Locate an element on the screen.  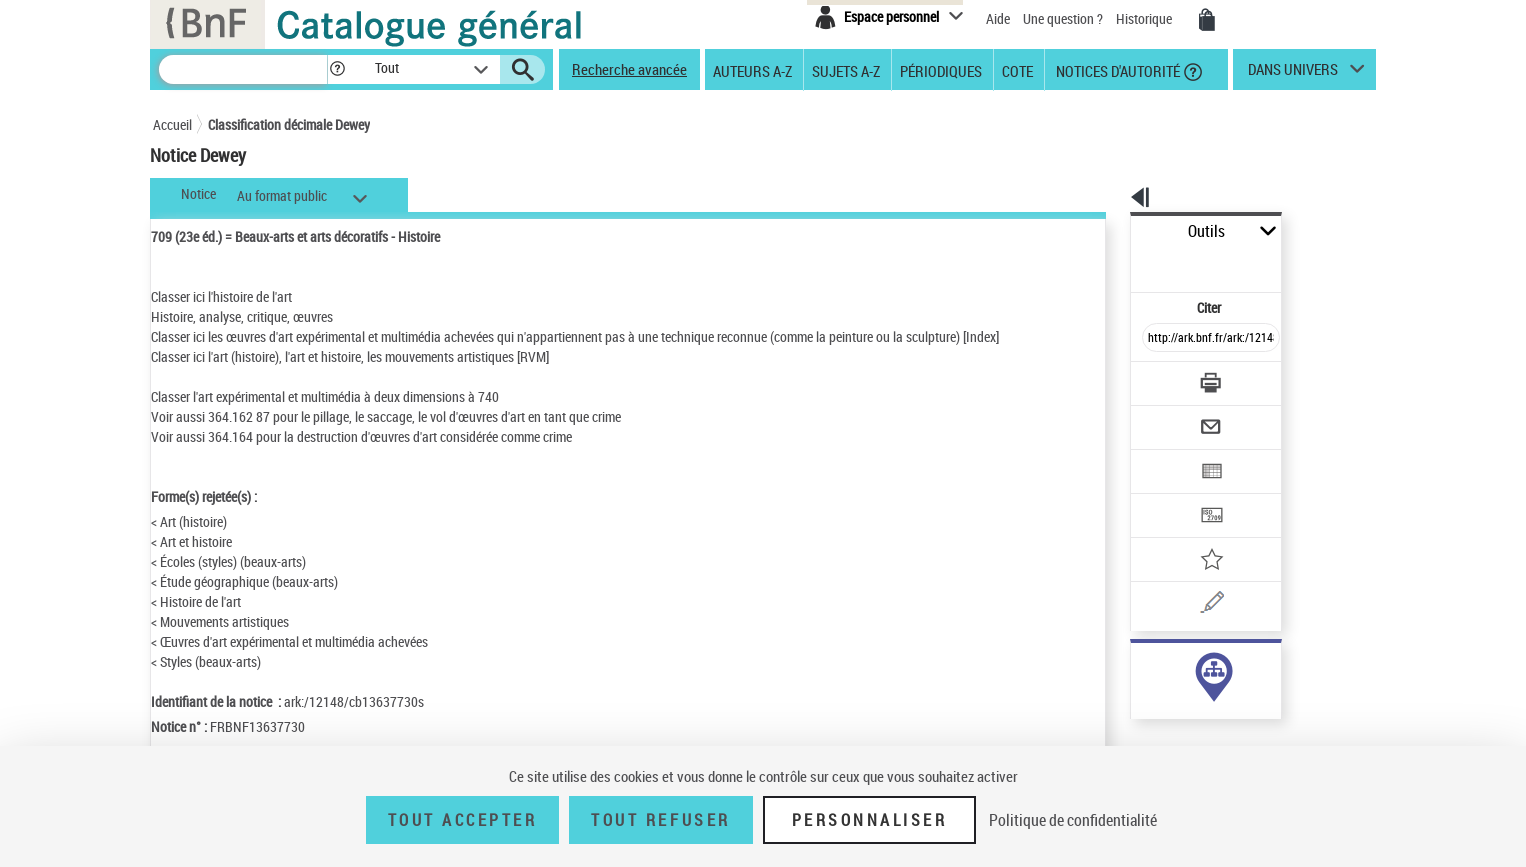
Recherche avancée is located at coordinates (629, 69).